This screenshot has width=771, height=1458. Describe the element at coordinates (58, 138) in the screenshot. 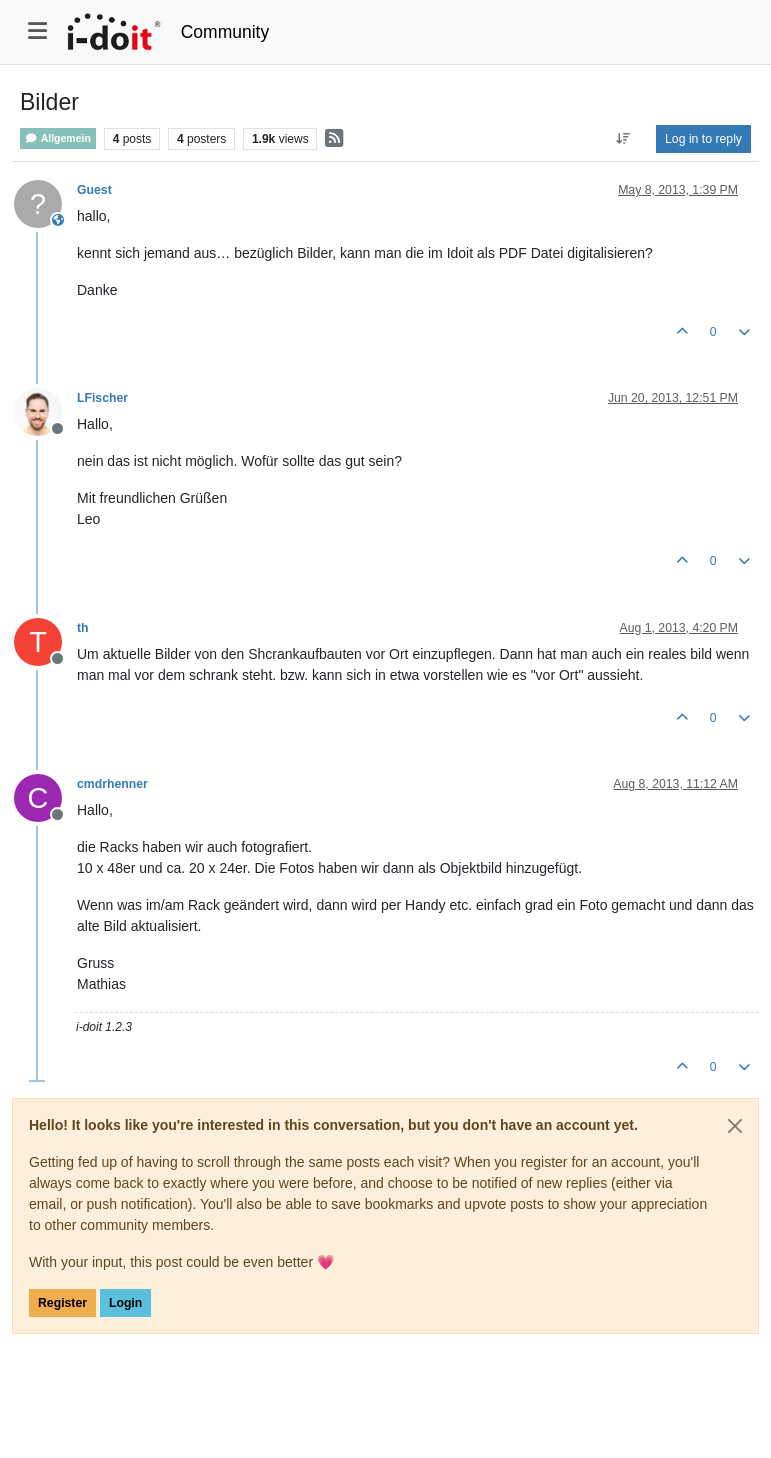

I see `Allgemein` at that location.